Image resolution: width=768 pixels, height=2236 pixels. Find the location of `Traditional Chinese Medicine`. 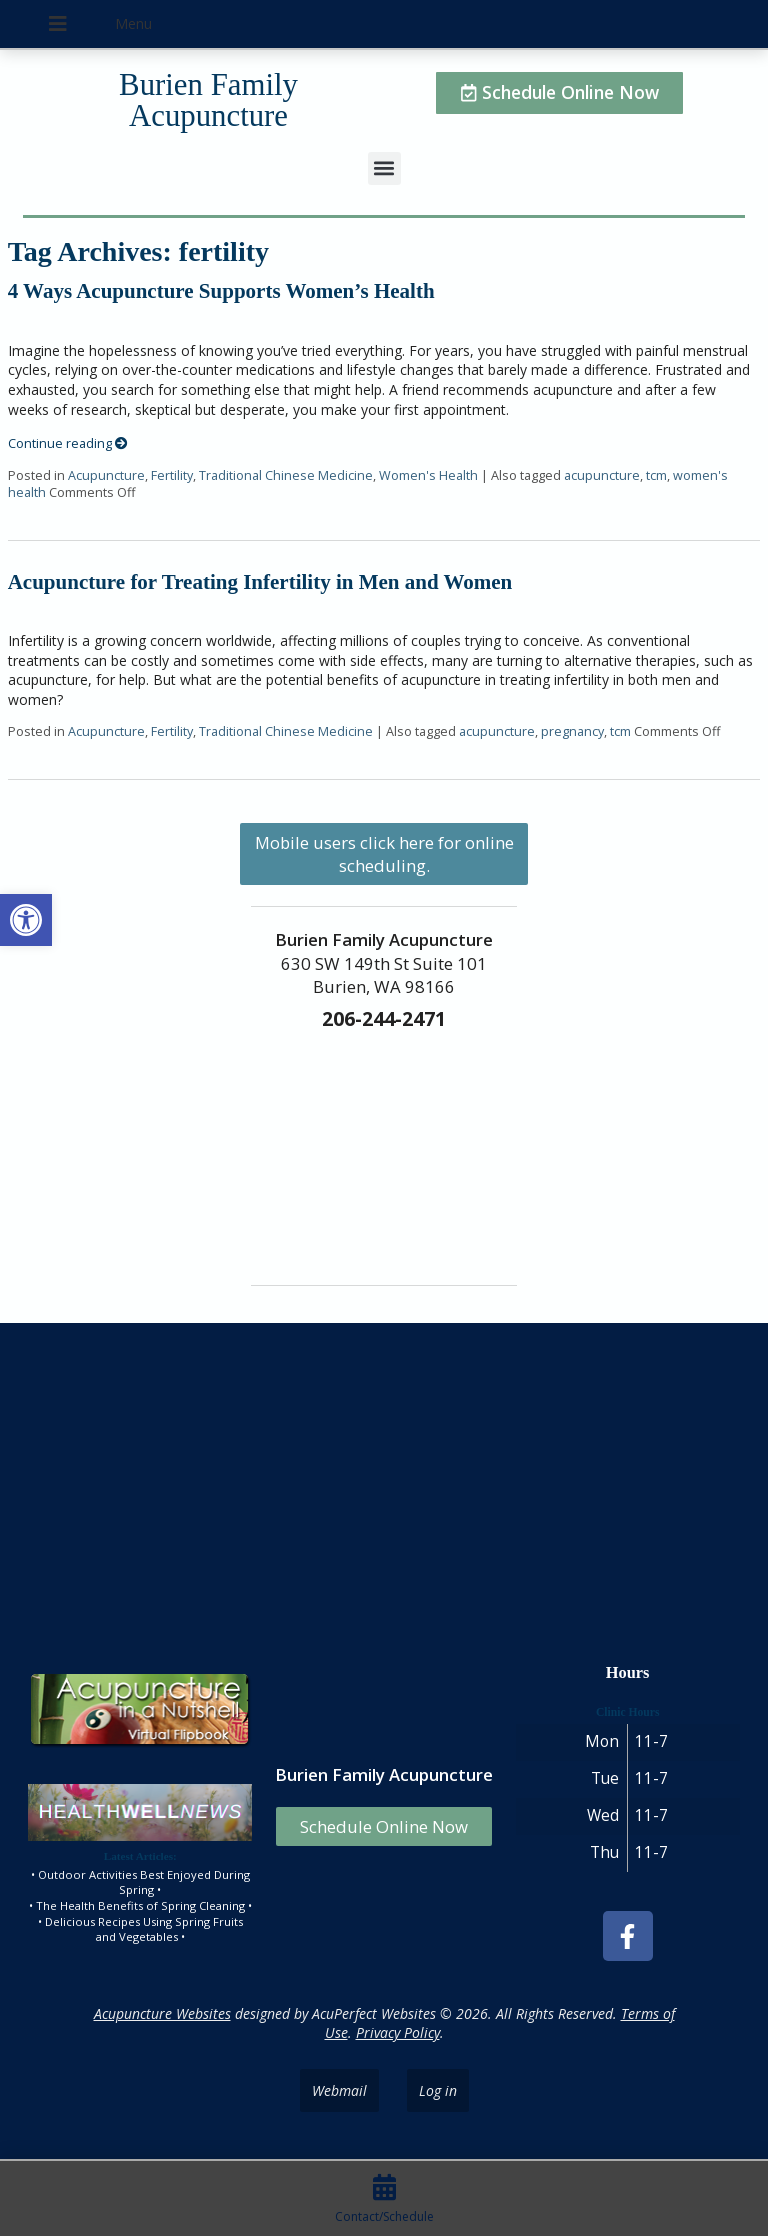

Traditional Chinese Medicine is located at coordinates (286, 475).